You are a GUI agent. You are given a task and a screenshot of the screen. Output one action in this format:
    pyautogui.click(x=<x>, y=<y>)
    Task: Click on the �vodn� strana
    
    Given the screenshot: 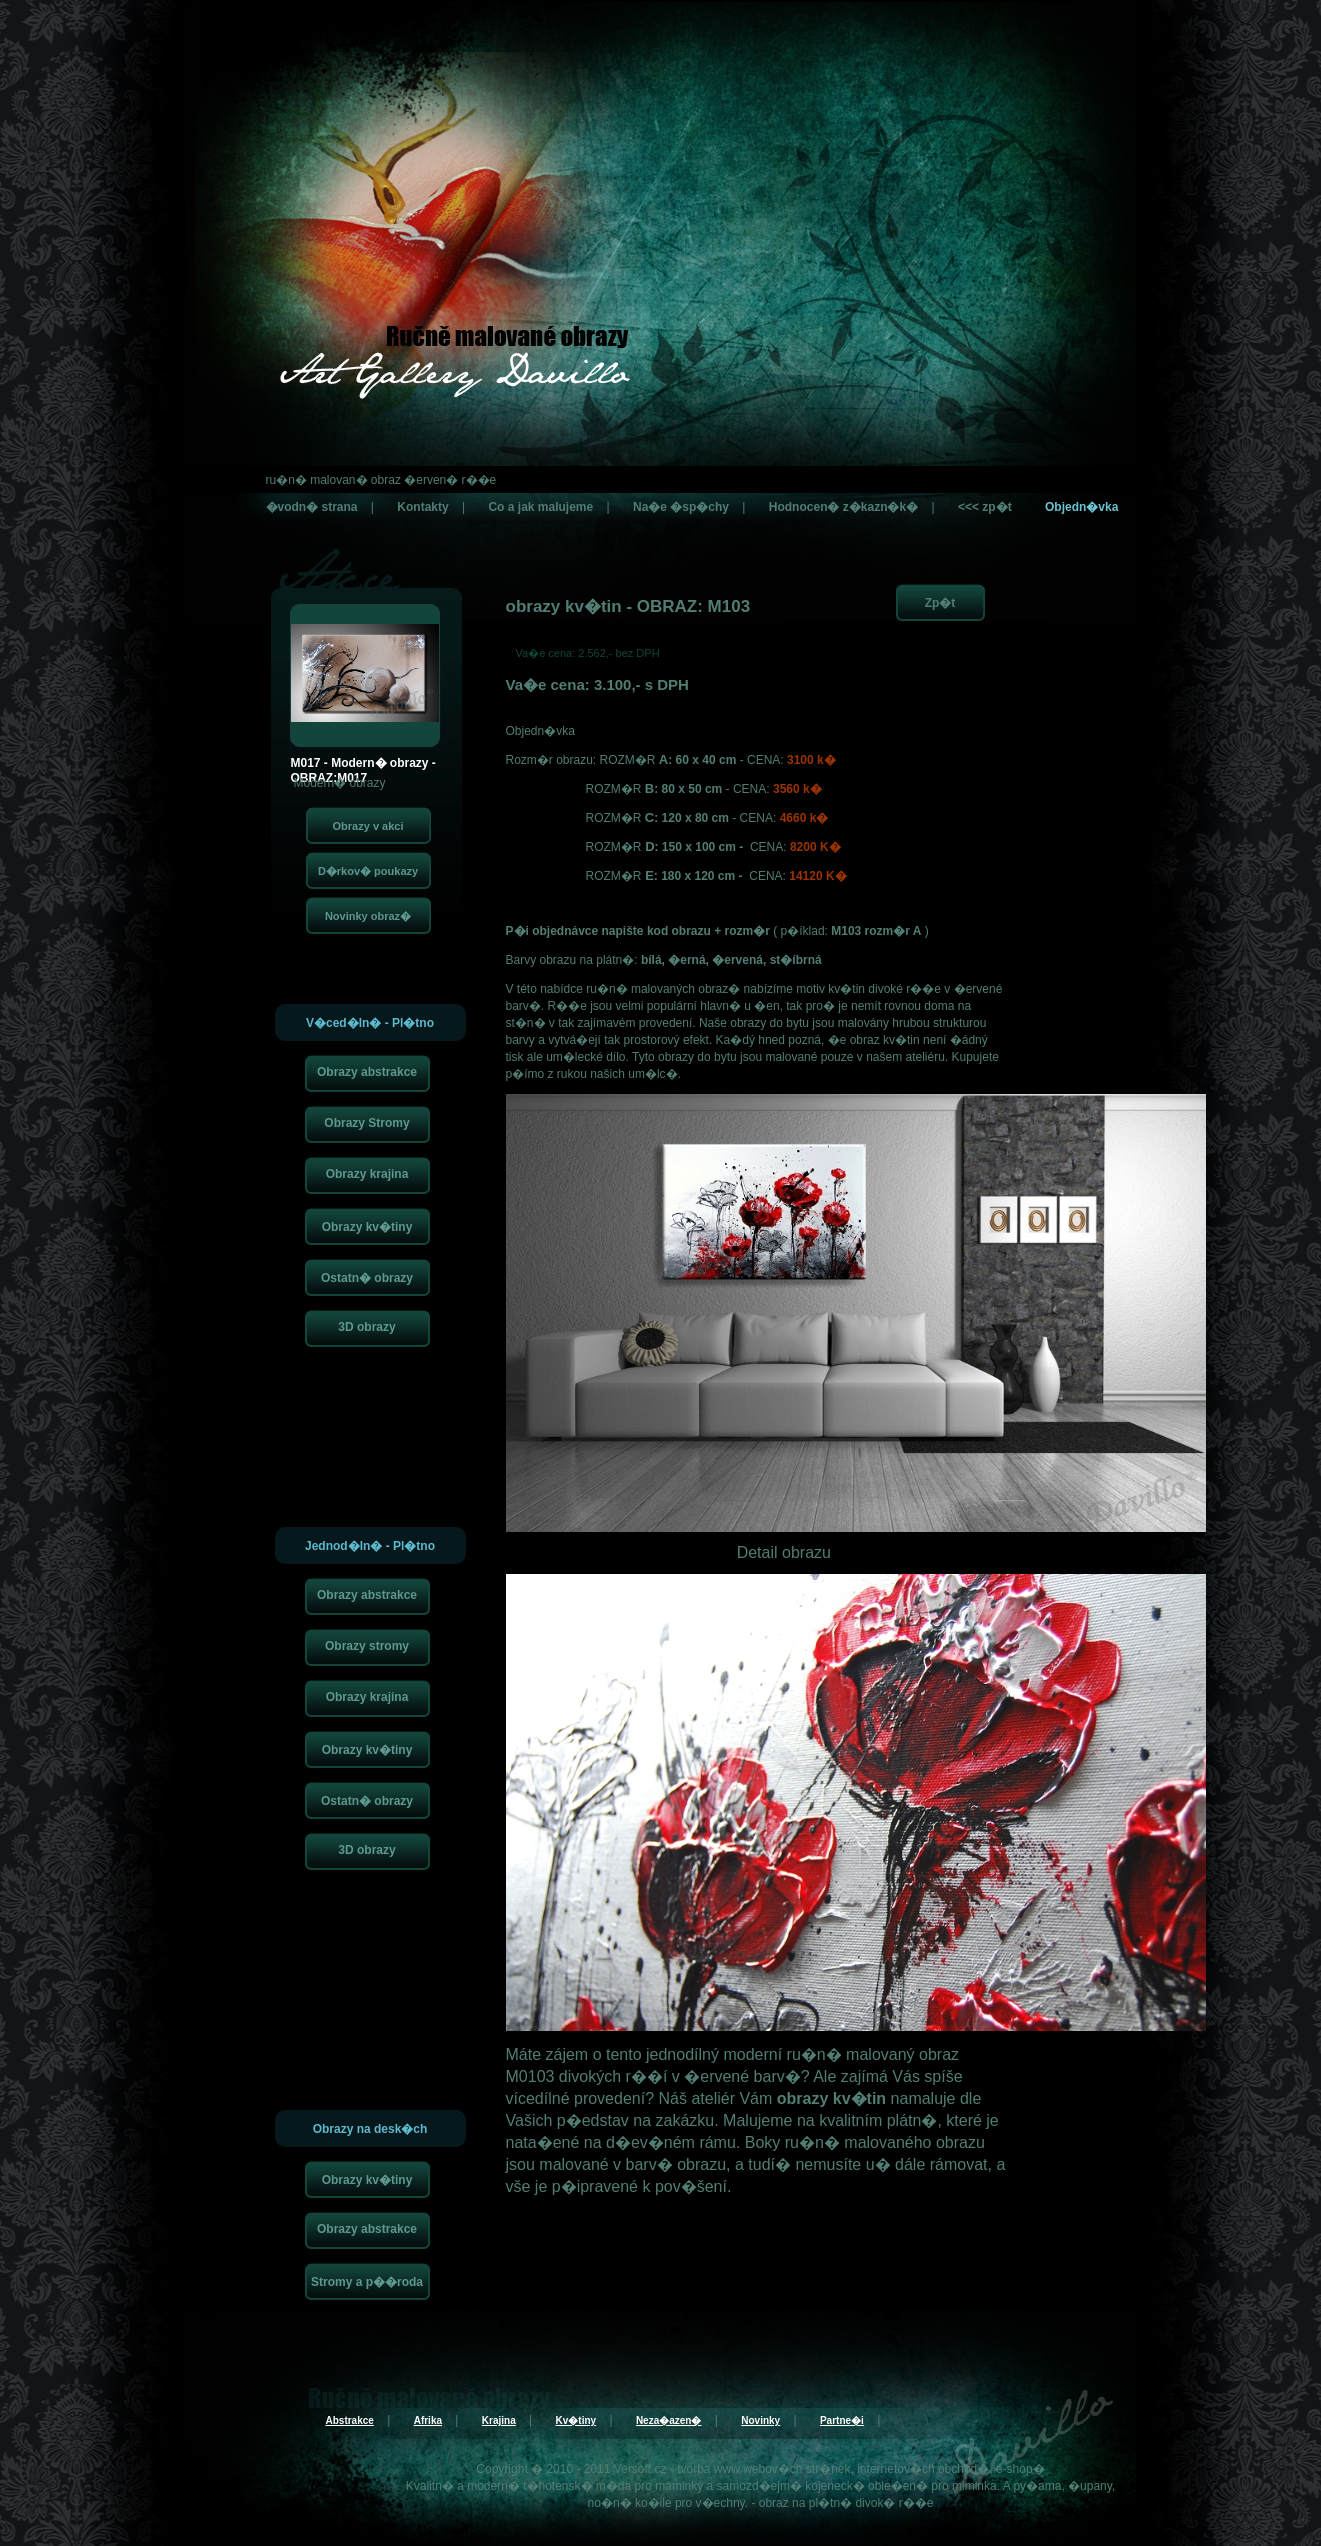 What is the action you would take?
    pyautogui.click(x=312, y=507)
    